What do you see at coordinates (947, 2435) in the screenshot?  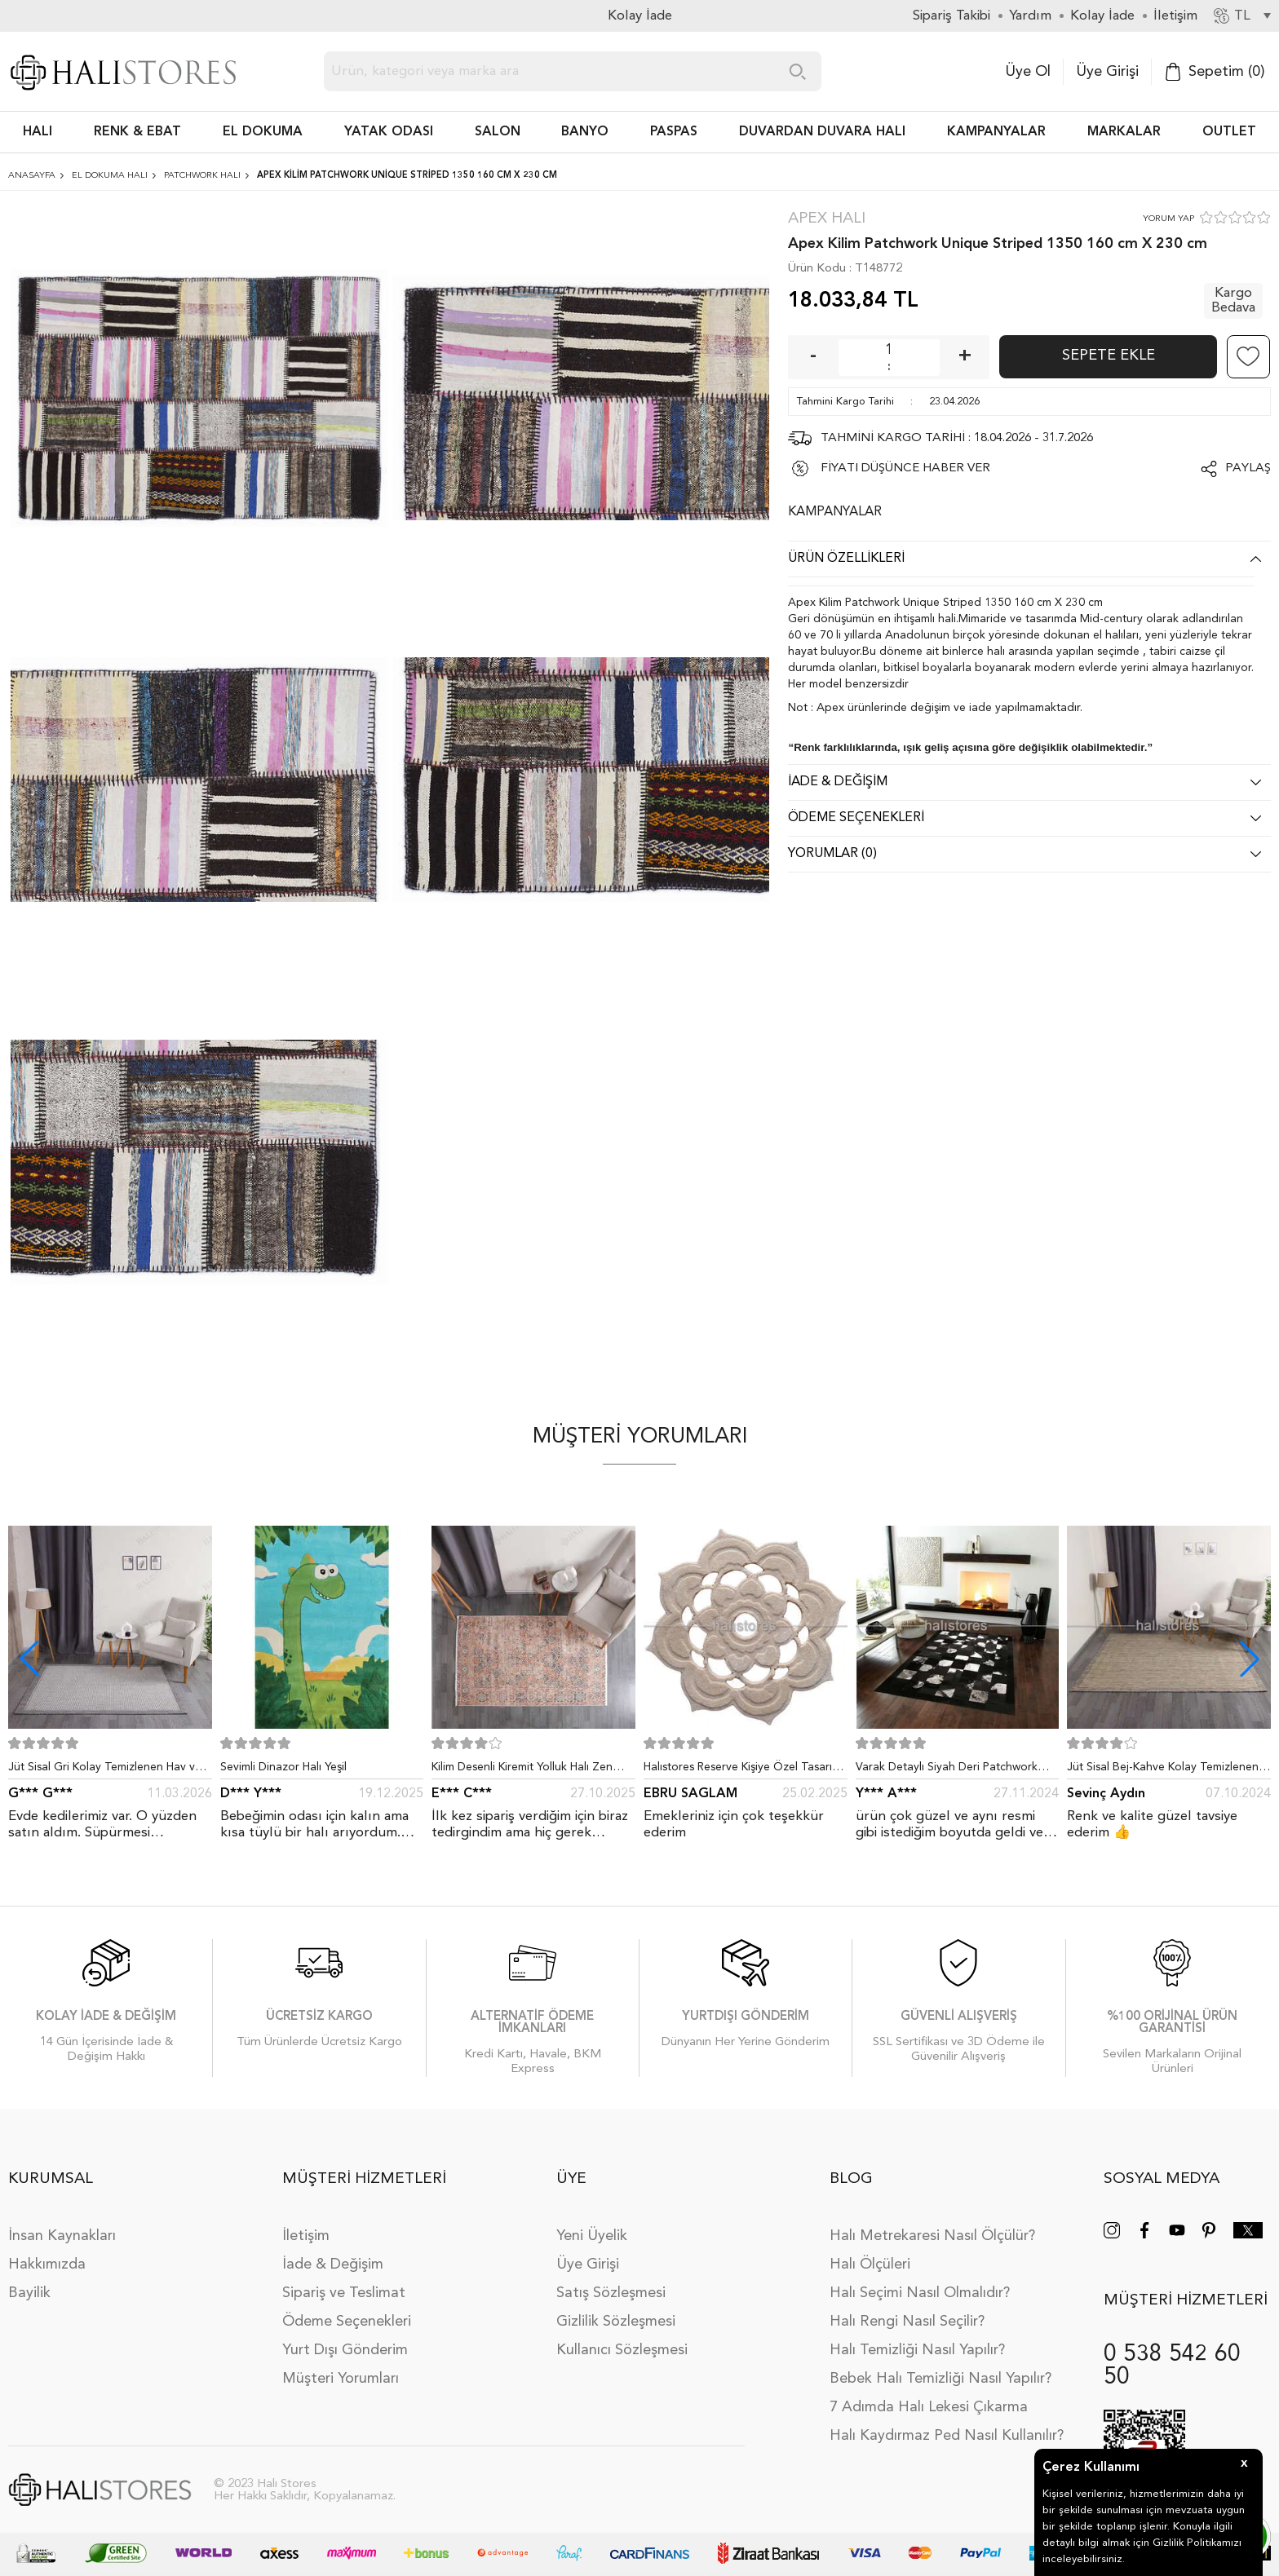 I see `Halı Kaydırmaz Ped Nasıl Kullanılır?` at bounding box center [947, 2435].